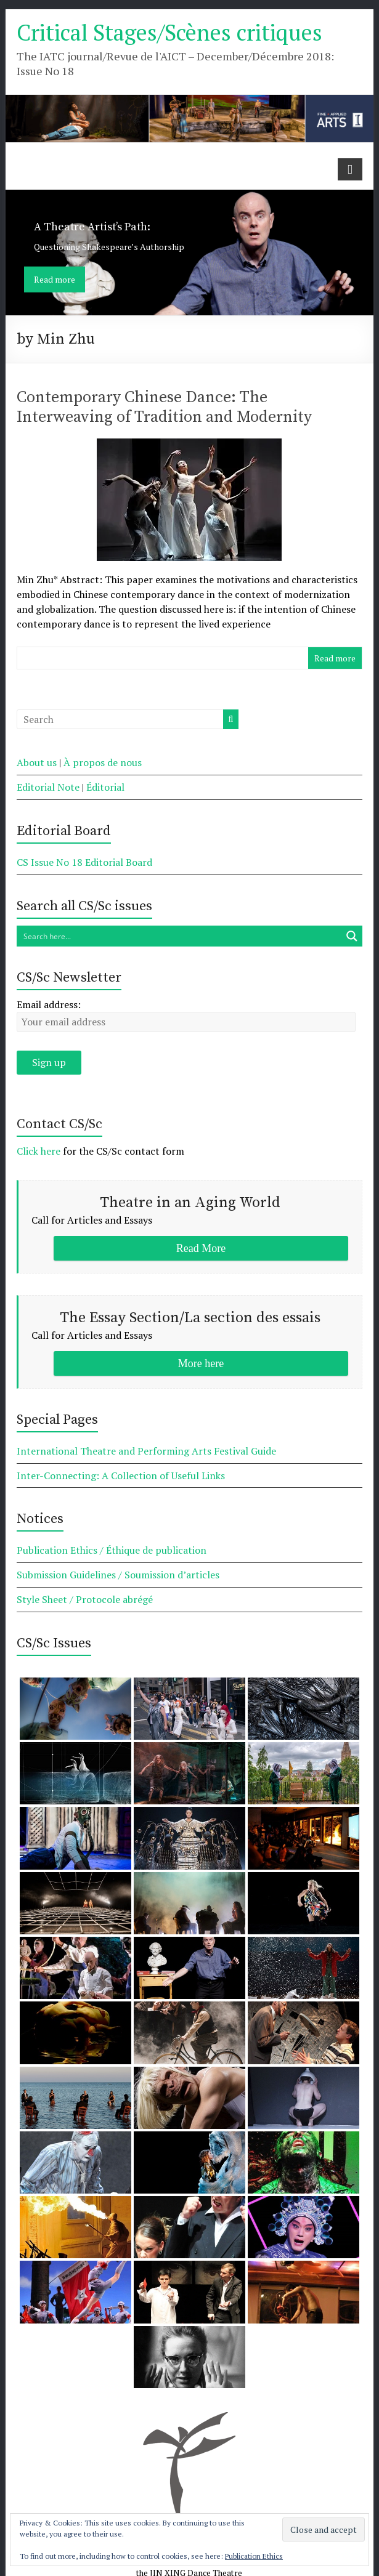 The width and height of the screenshot is (379, 2576). I want to click on À propos de nous, so click(102, 762).